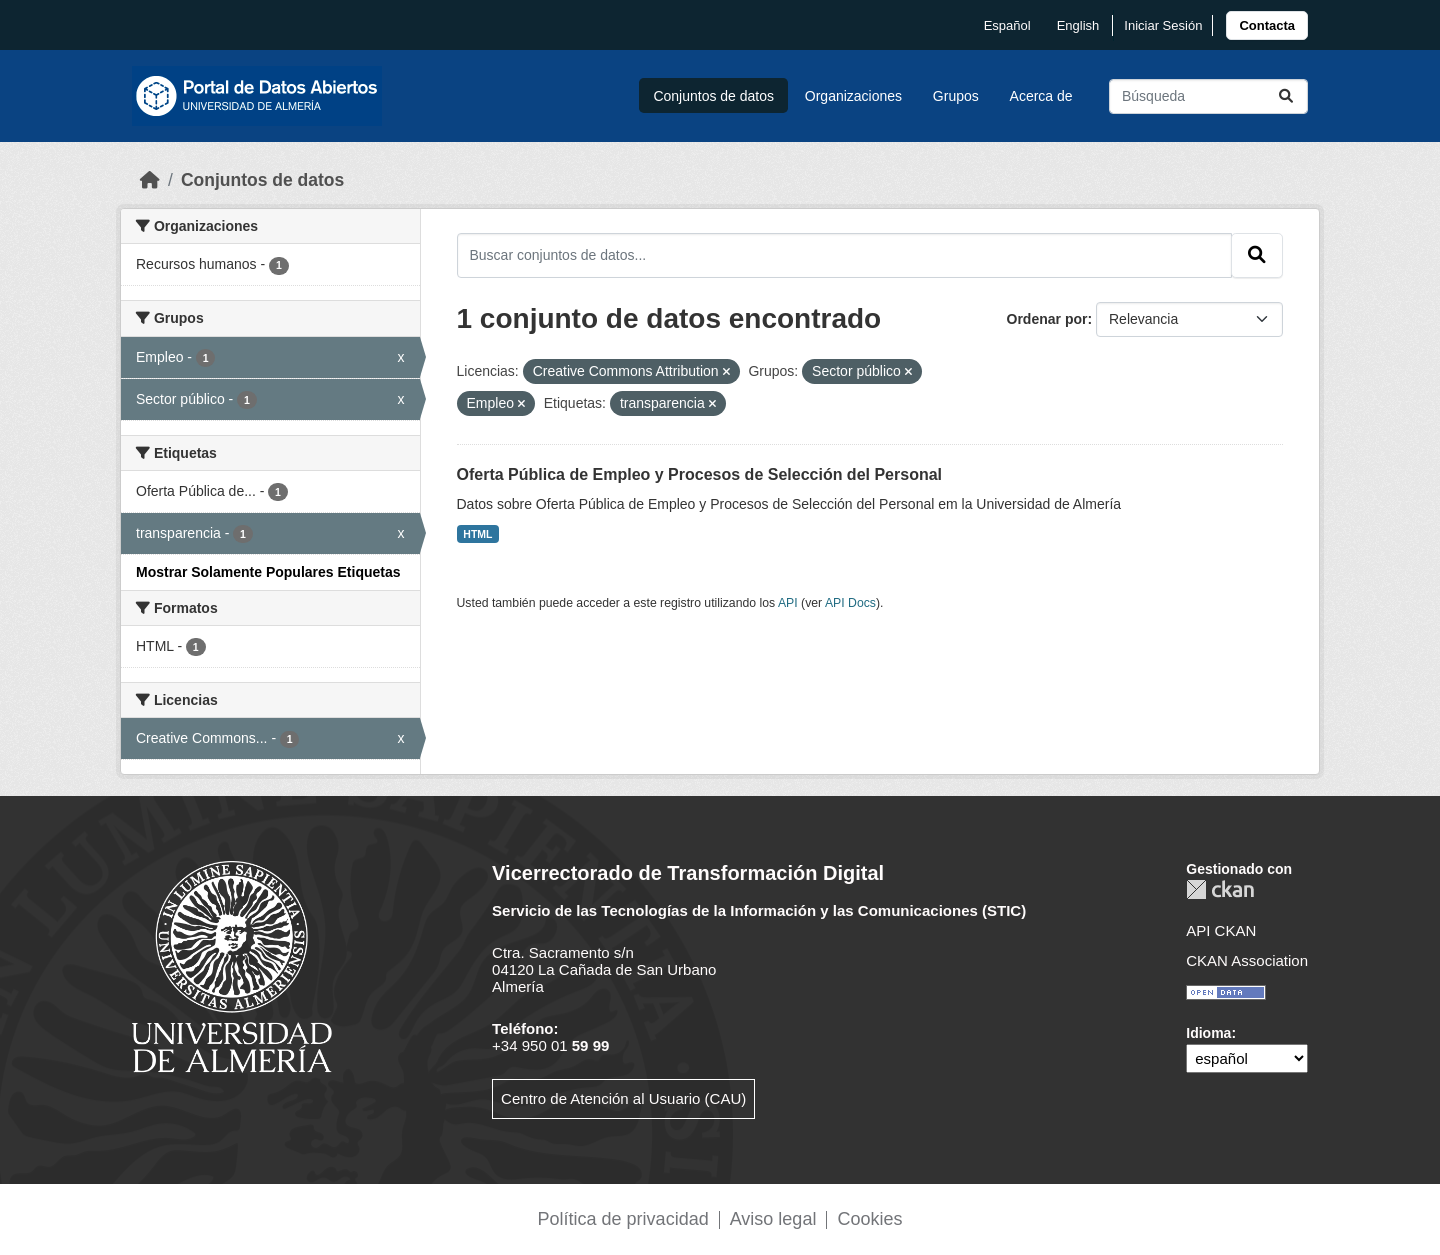  Describe the element at coordinates (1220, 889) in the screenshot. I see `CKAN` at that location.